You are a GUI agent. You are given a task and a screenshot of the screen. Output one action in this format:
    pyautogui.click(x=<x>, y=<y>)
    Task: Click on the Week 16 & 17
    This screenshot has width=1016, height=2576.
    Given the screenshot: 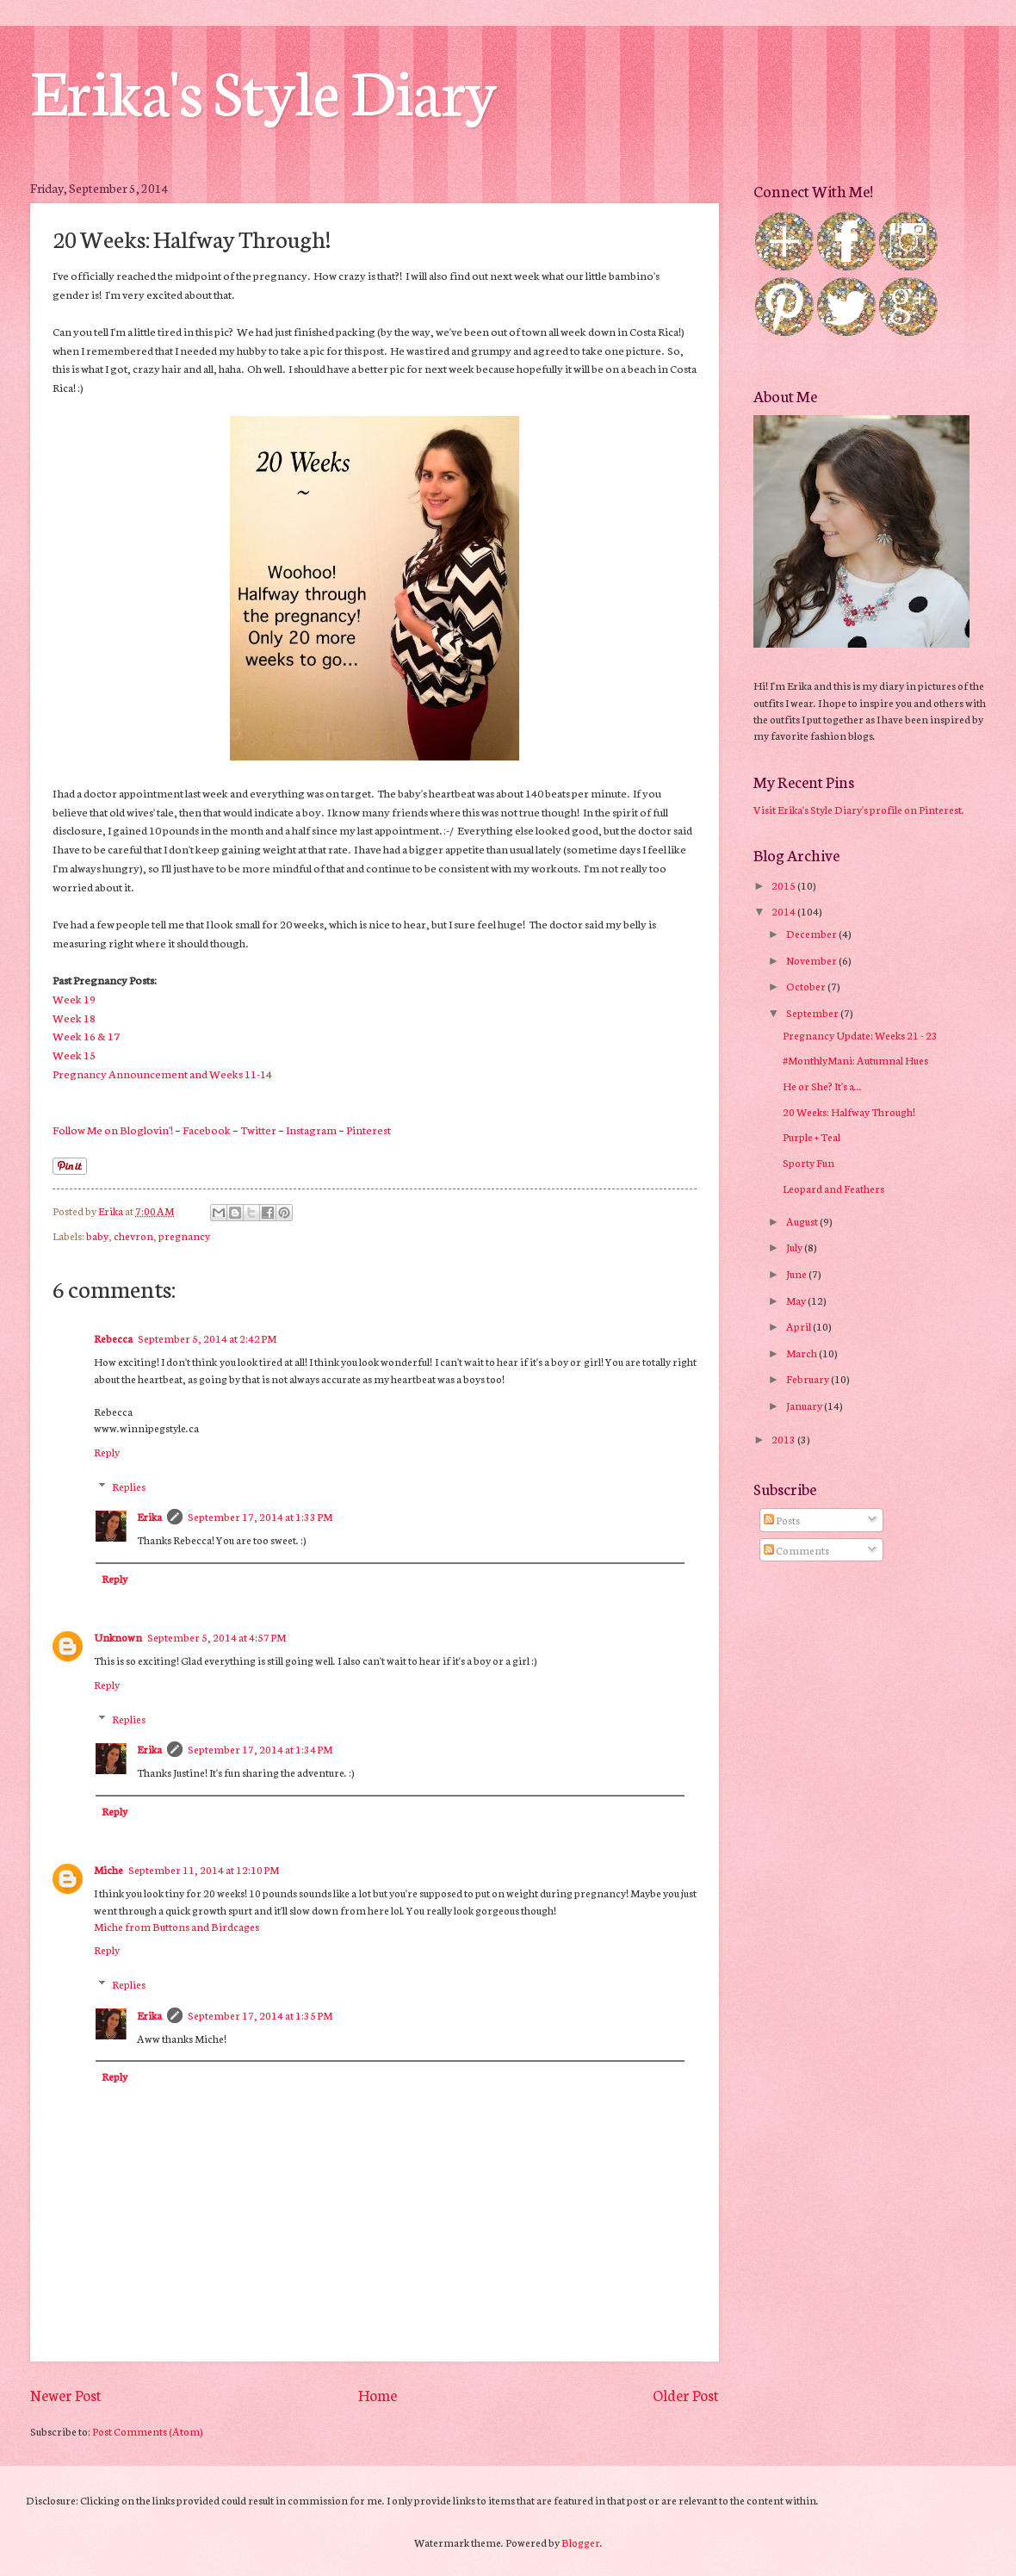 What is the action you would take?
    pyautogui.click(x=86, y=1035)
    